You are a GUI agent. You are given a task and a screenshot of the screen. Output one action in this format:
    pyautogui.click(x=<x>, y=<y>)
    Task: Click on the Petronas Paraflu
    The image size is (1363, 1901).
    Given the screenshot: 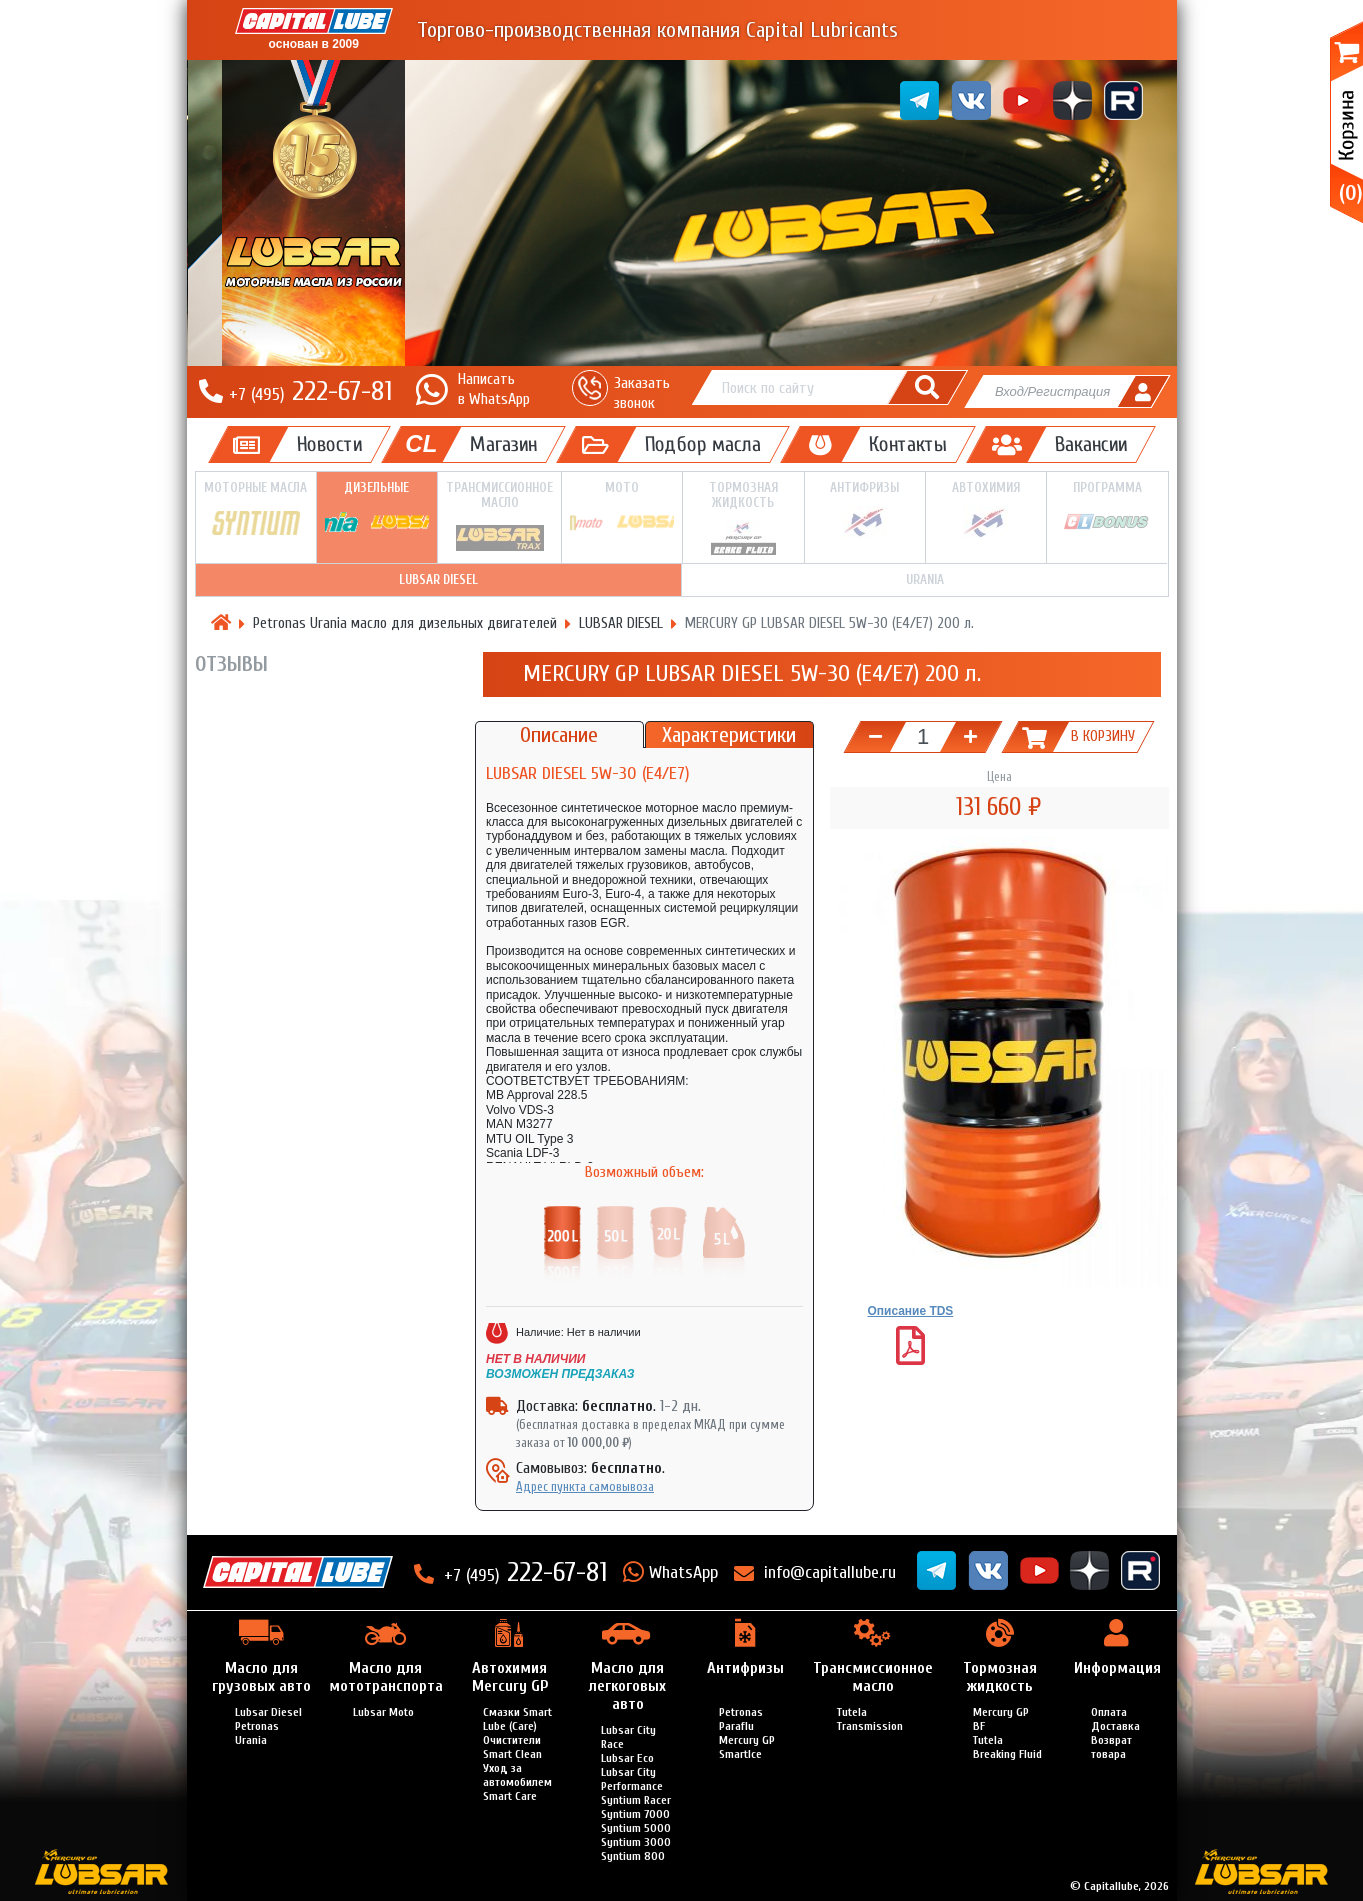 What is the action you would take?
    pyautogui.click(x=741, y=1719)
    